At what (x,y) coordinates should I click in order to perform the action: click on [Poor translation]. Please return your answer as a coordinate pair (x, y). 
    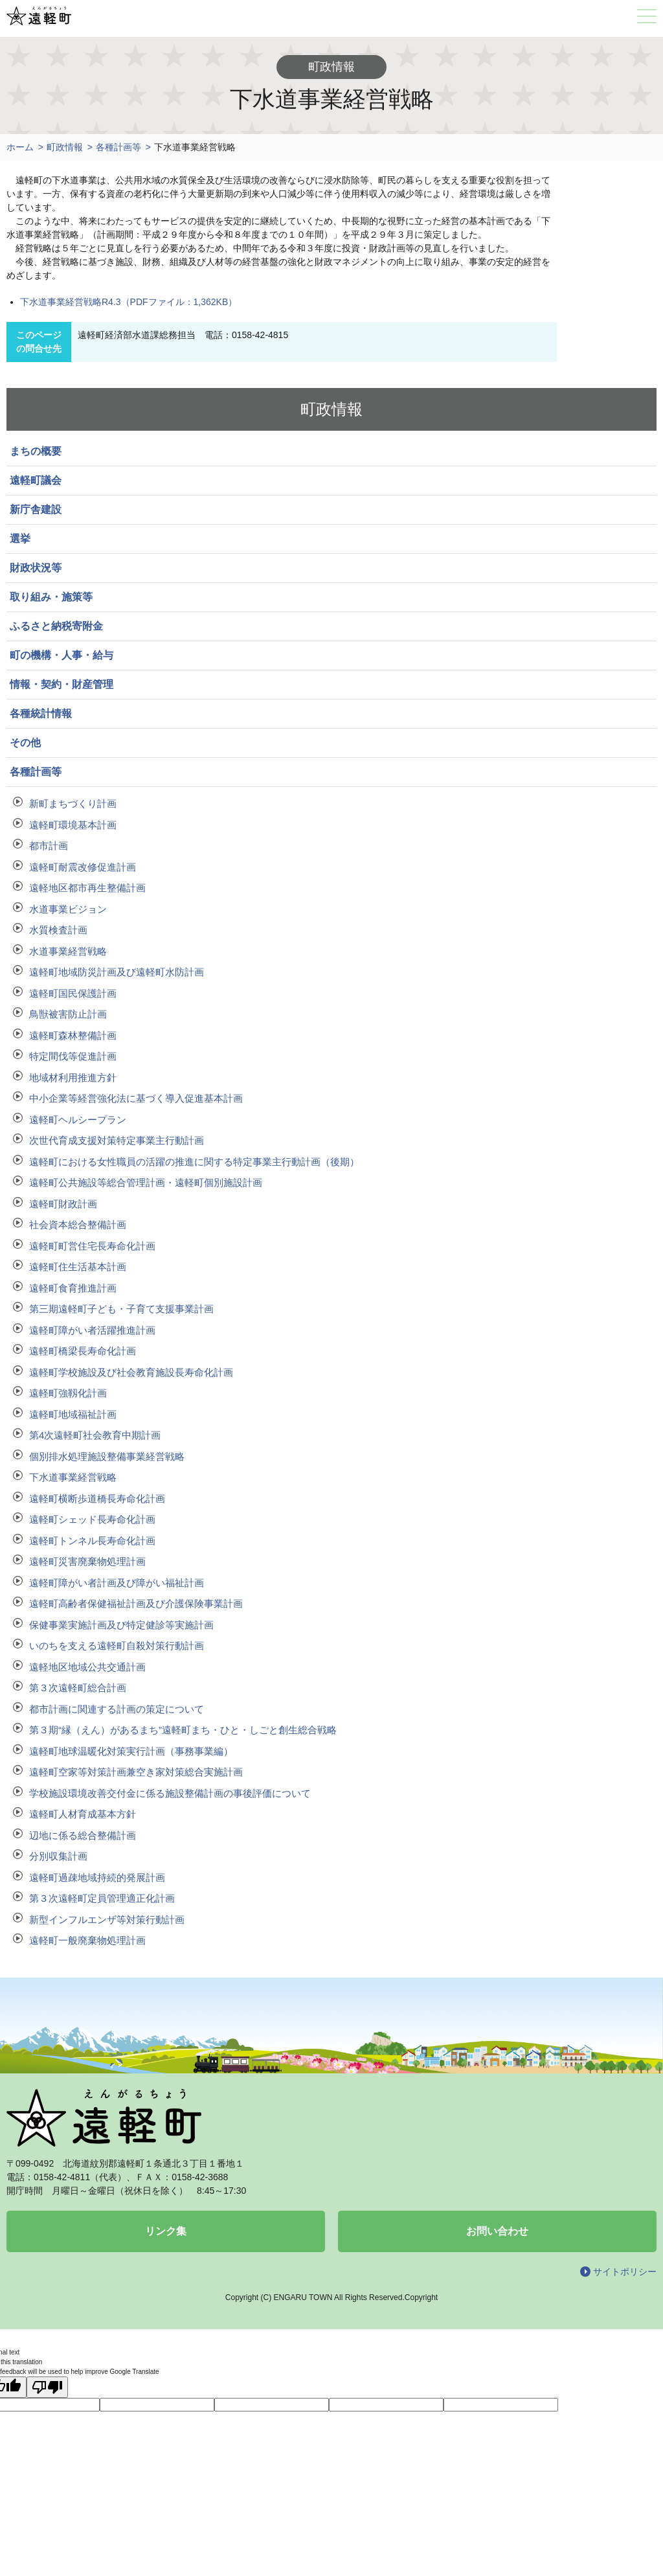
    Looking at the image, I should click on (47, 2387).